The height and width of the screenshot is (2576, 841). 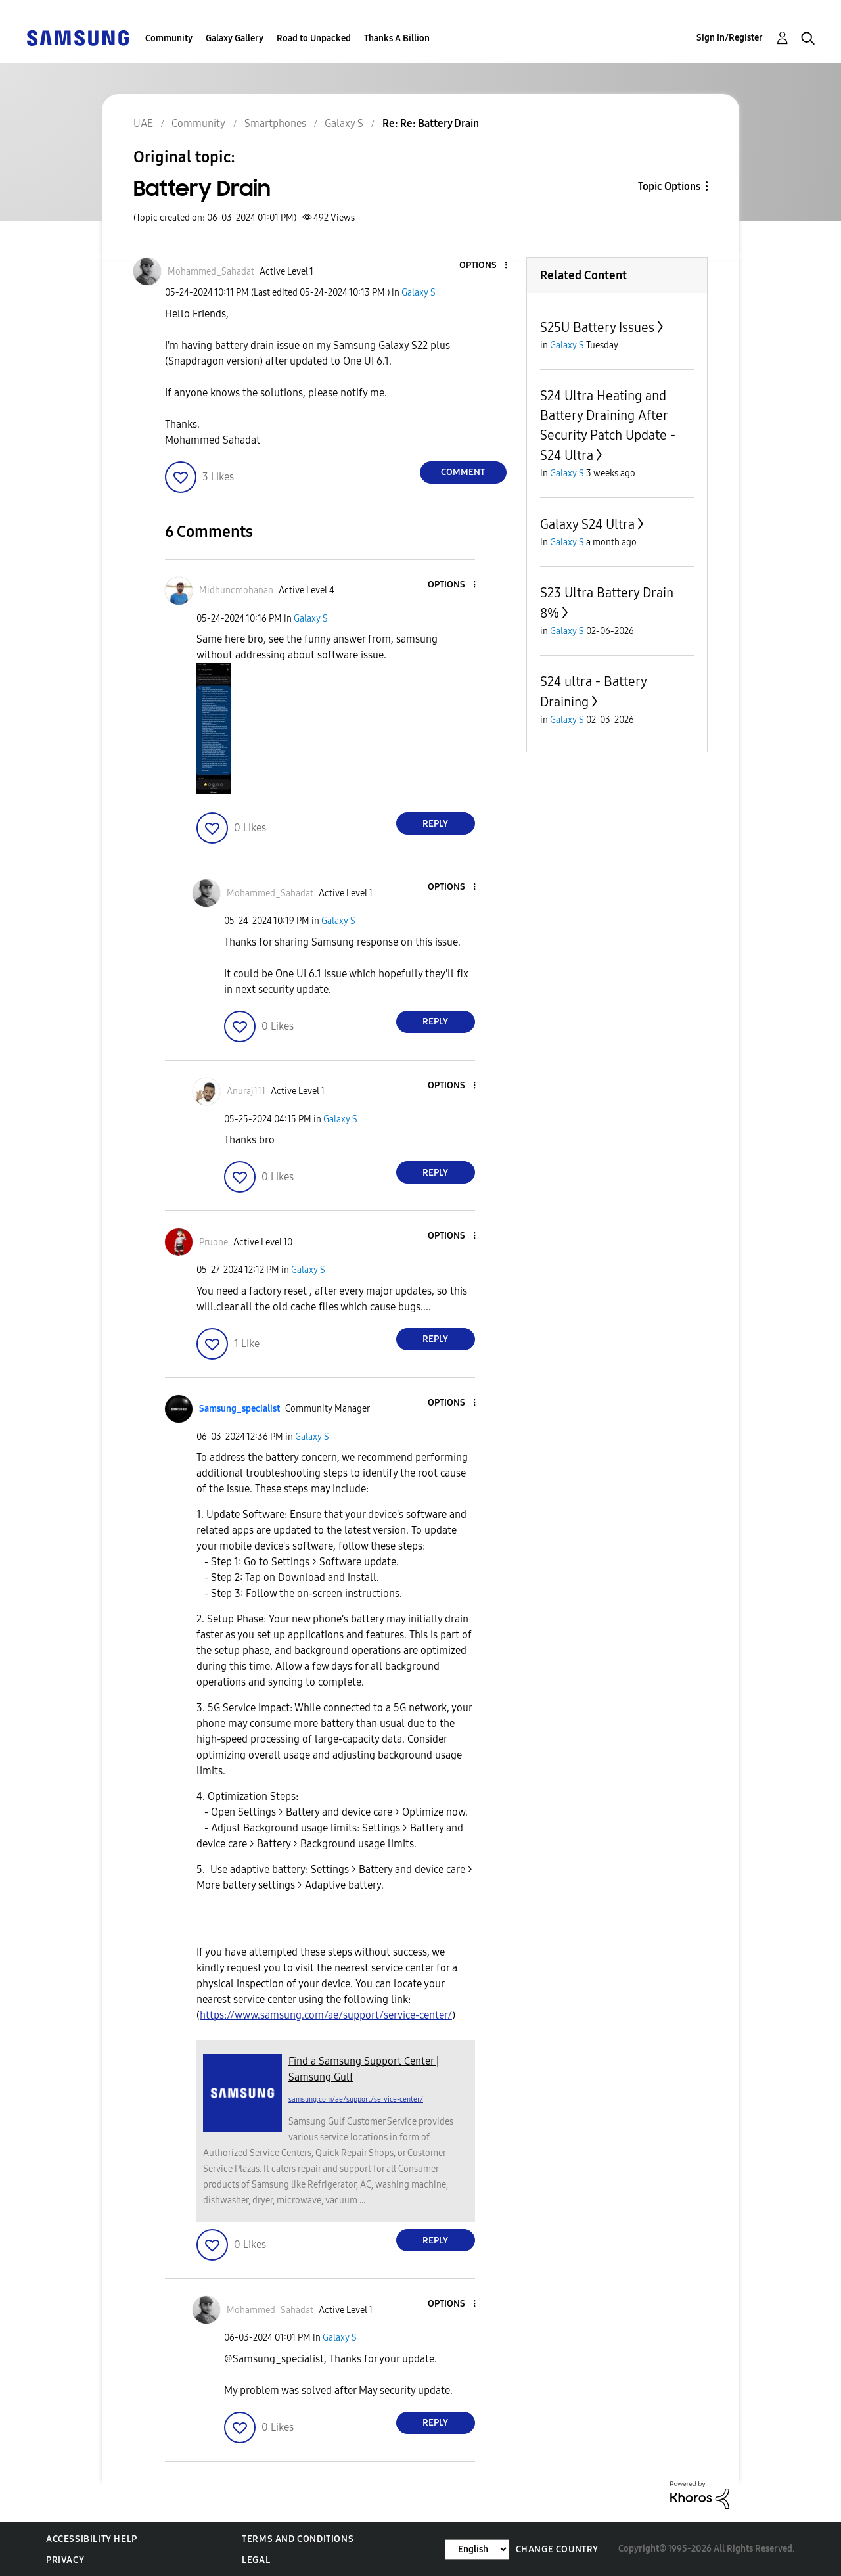 I want to click on [View Profile of Anuraj111], so click(x=246, y=1091).